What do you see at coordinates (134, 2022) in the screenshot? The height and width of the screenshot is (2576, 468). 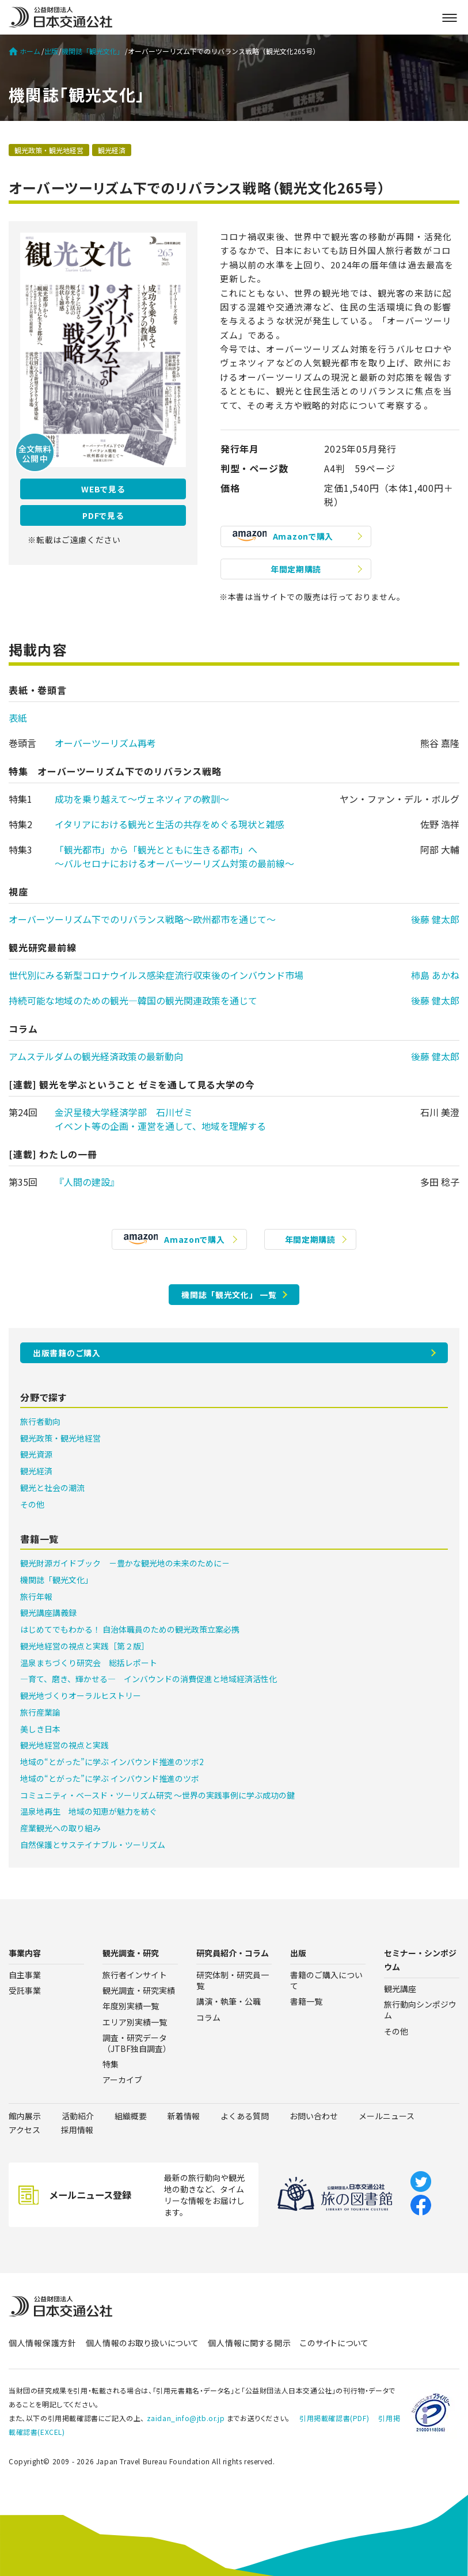 I see `エリア別実績一覧` at bounding box center [134, 2022].